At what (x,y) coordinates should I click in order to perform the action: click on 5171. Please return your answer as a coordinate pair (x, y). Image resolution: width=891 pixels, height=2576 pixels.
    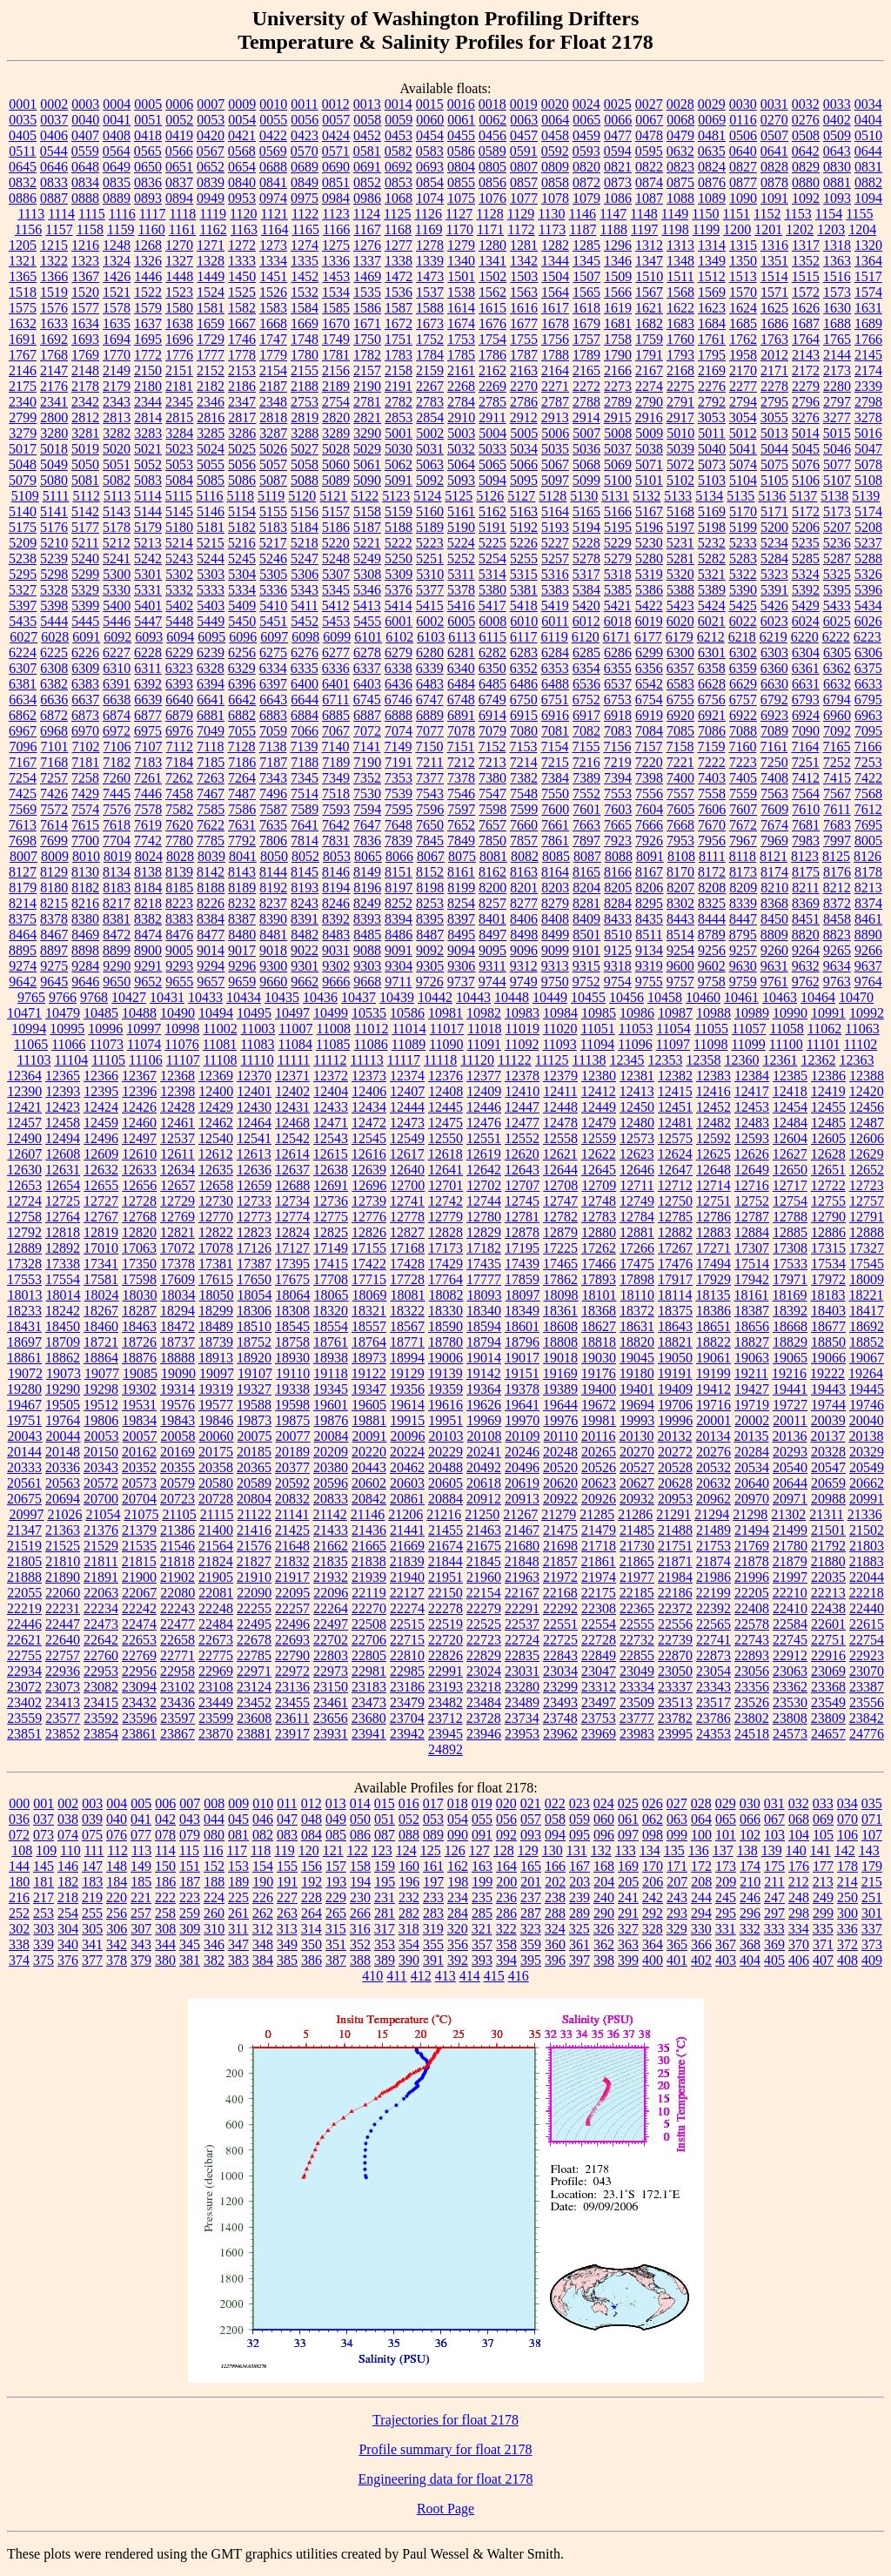
    Looking at the image, I should click on (774, 511).